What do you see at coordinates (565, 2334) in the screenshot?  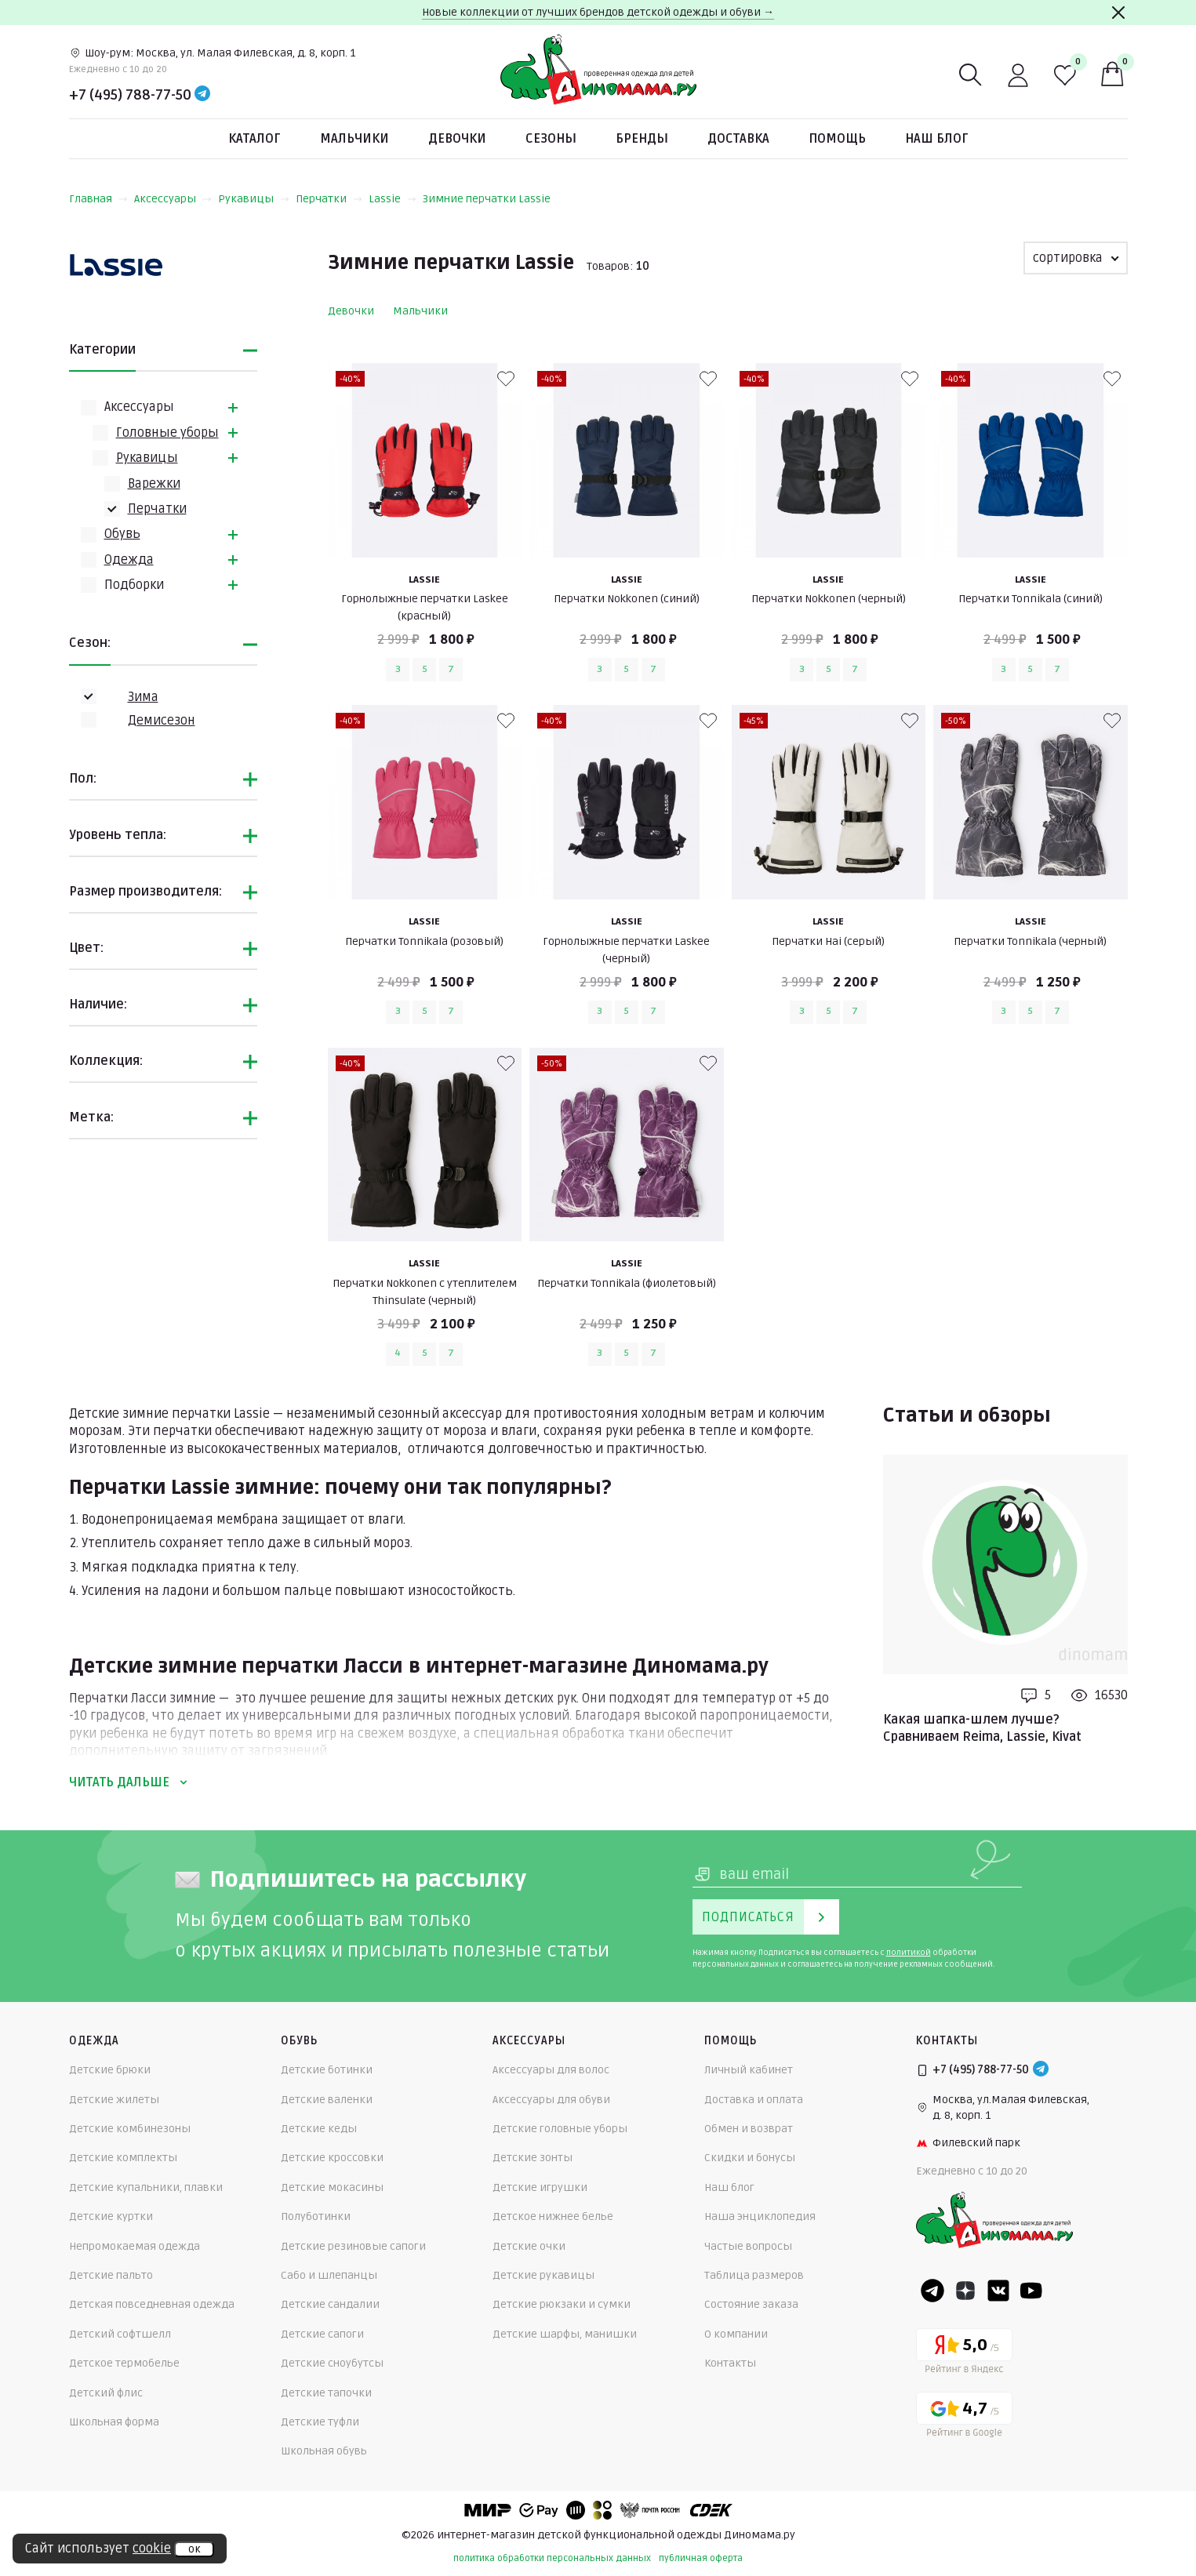 I see `Детские шарфы, манишки` at bounding box center [565, 2334].